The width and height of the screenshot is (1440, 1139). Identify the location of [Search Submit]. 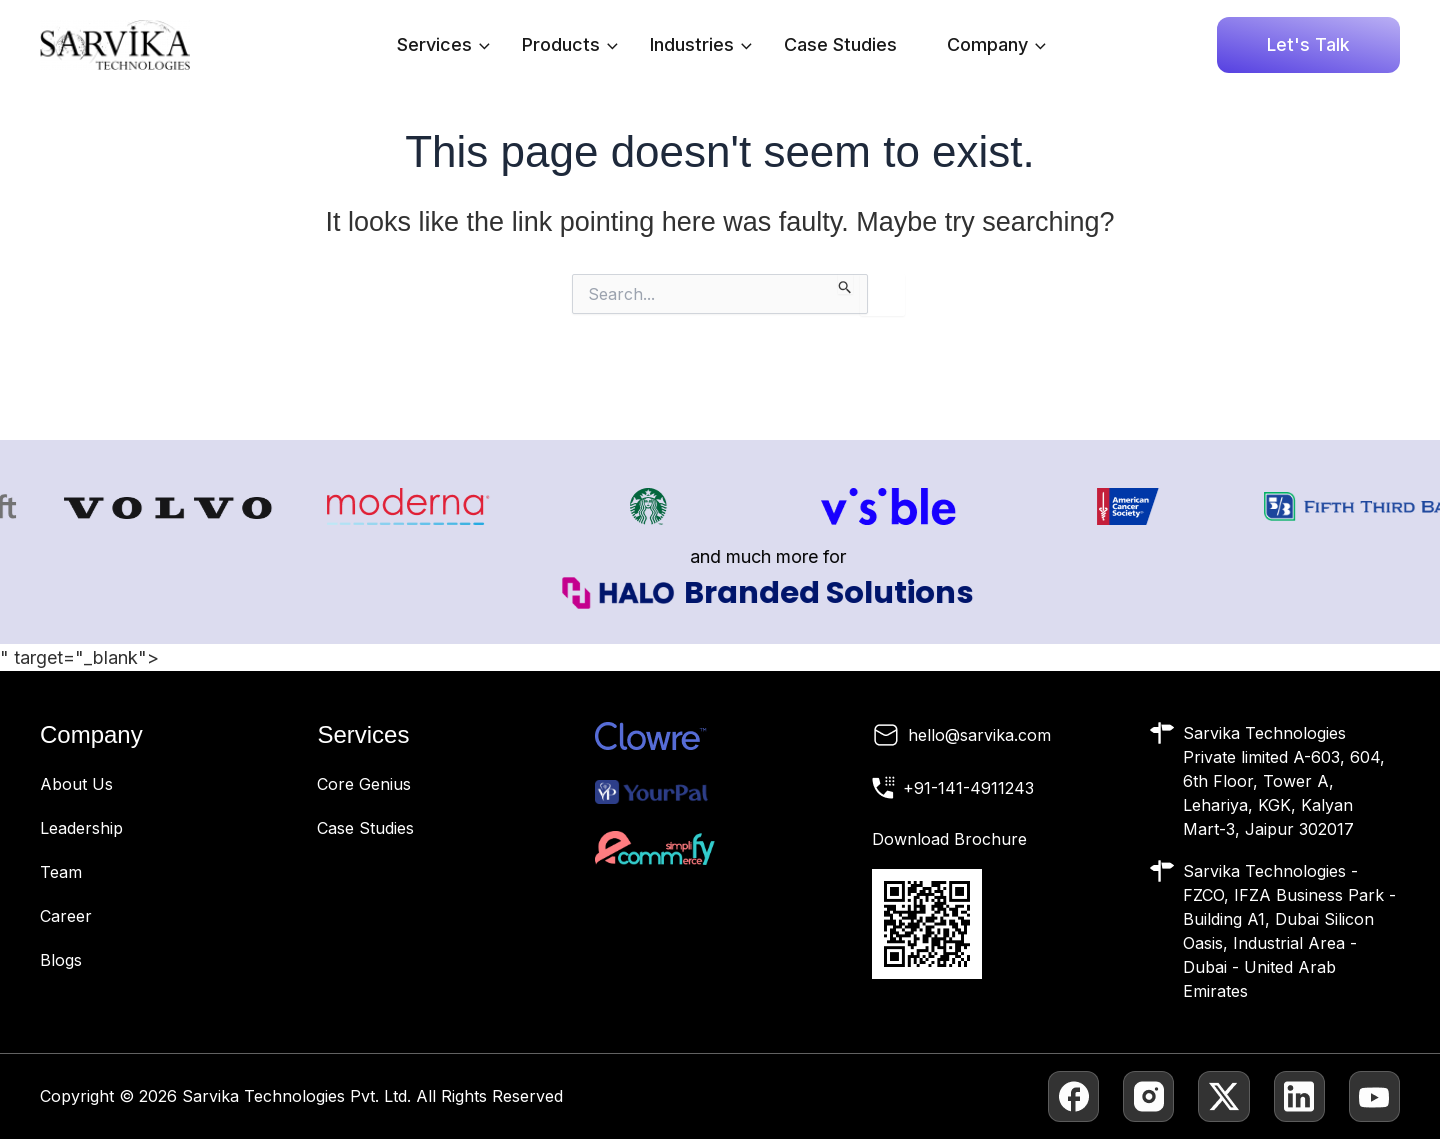
(845, 284).